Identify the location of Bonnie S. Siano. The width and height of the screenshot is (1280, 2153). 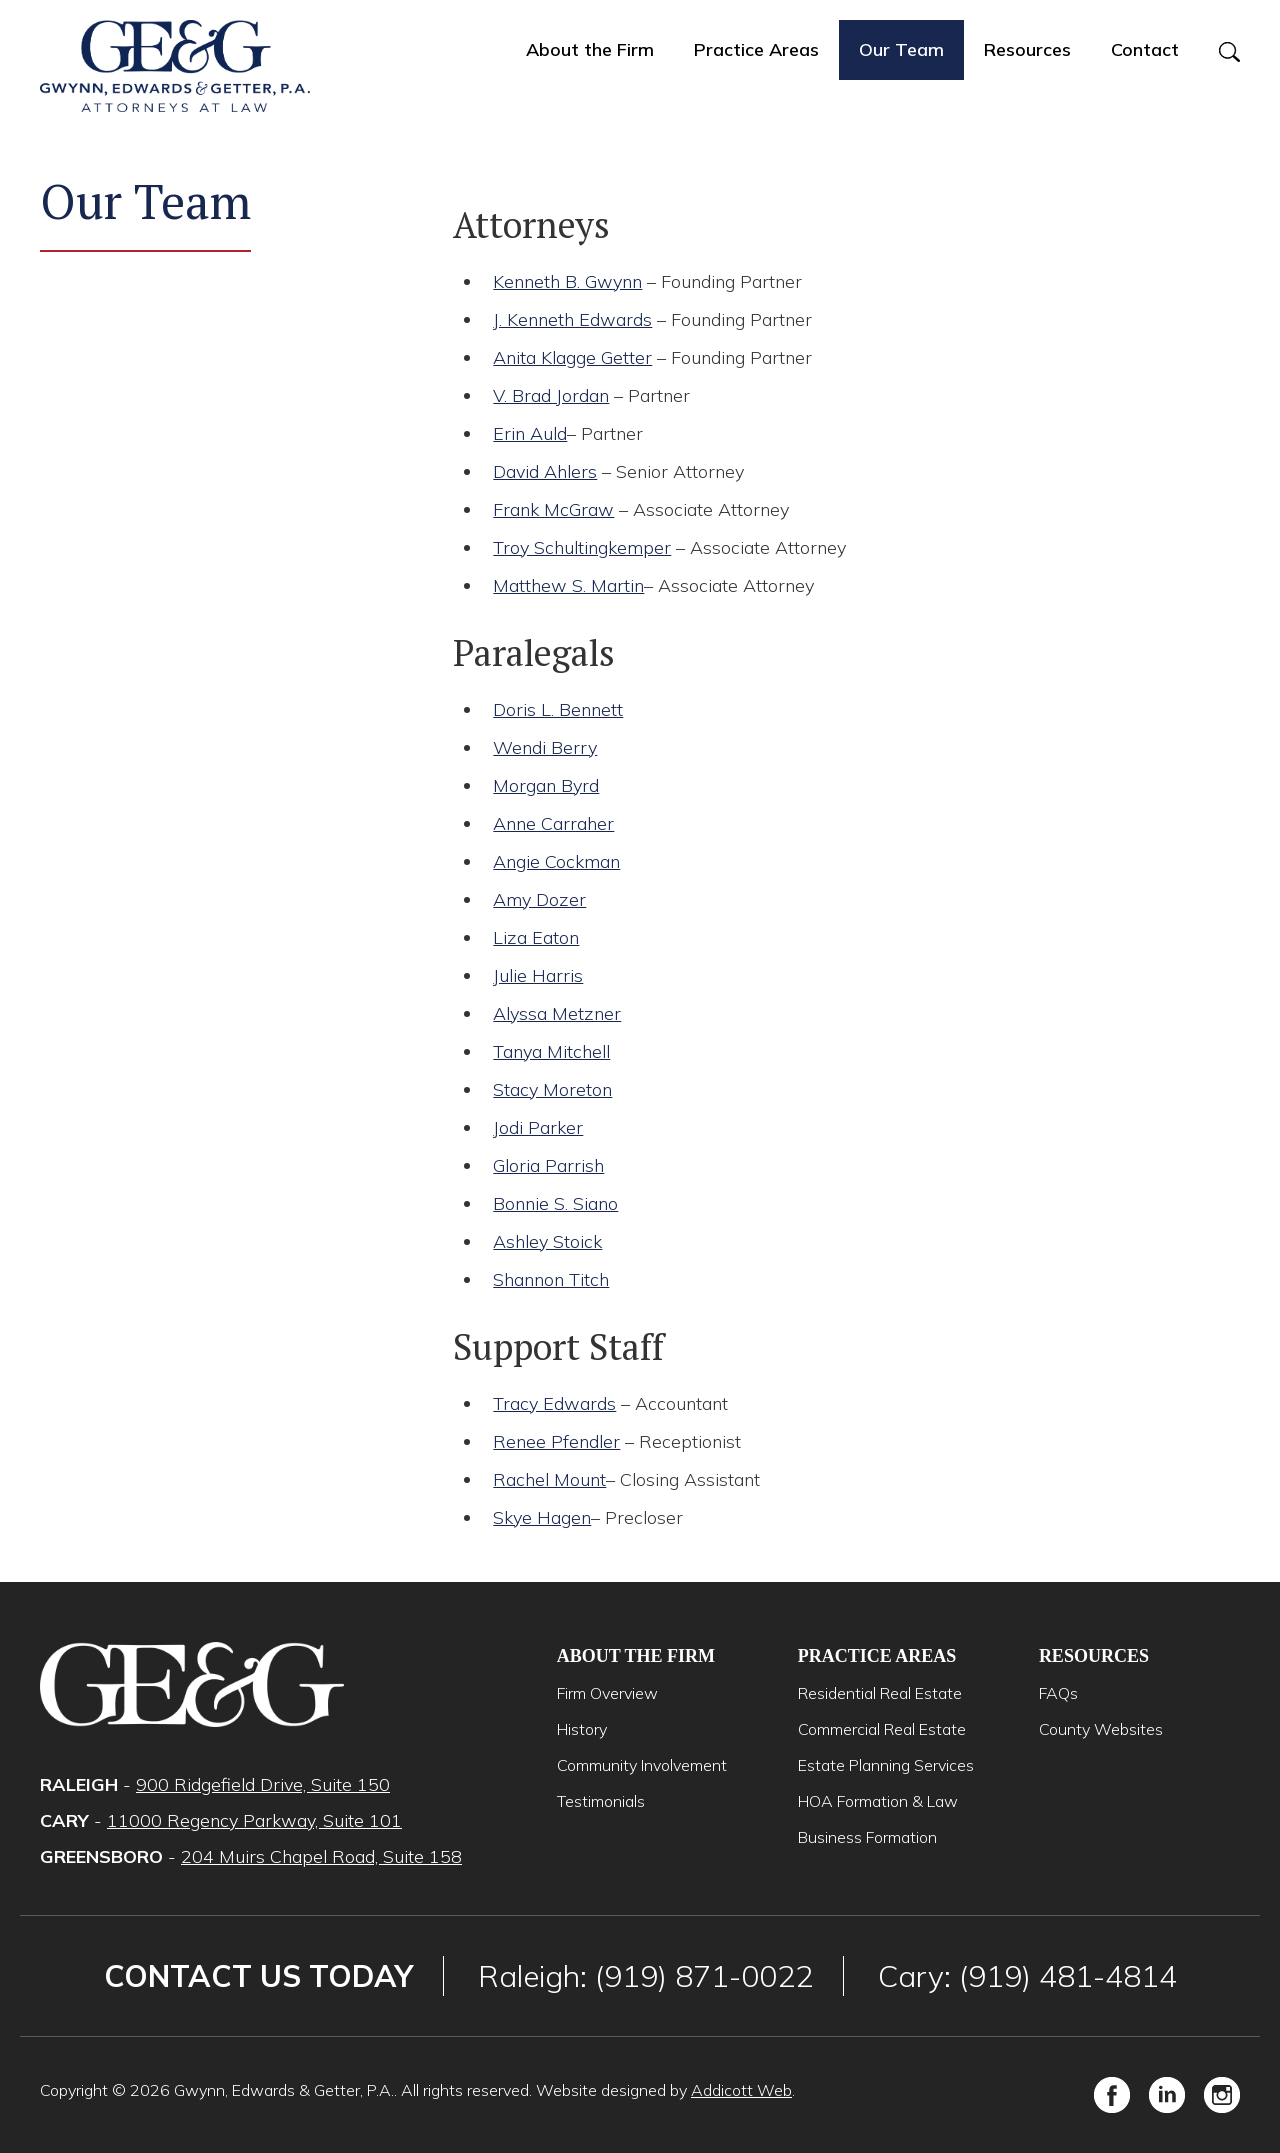
(555, 1203).